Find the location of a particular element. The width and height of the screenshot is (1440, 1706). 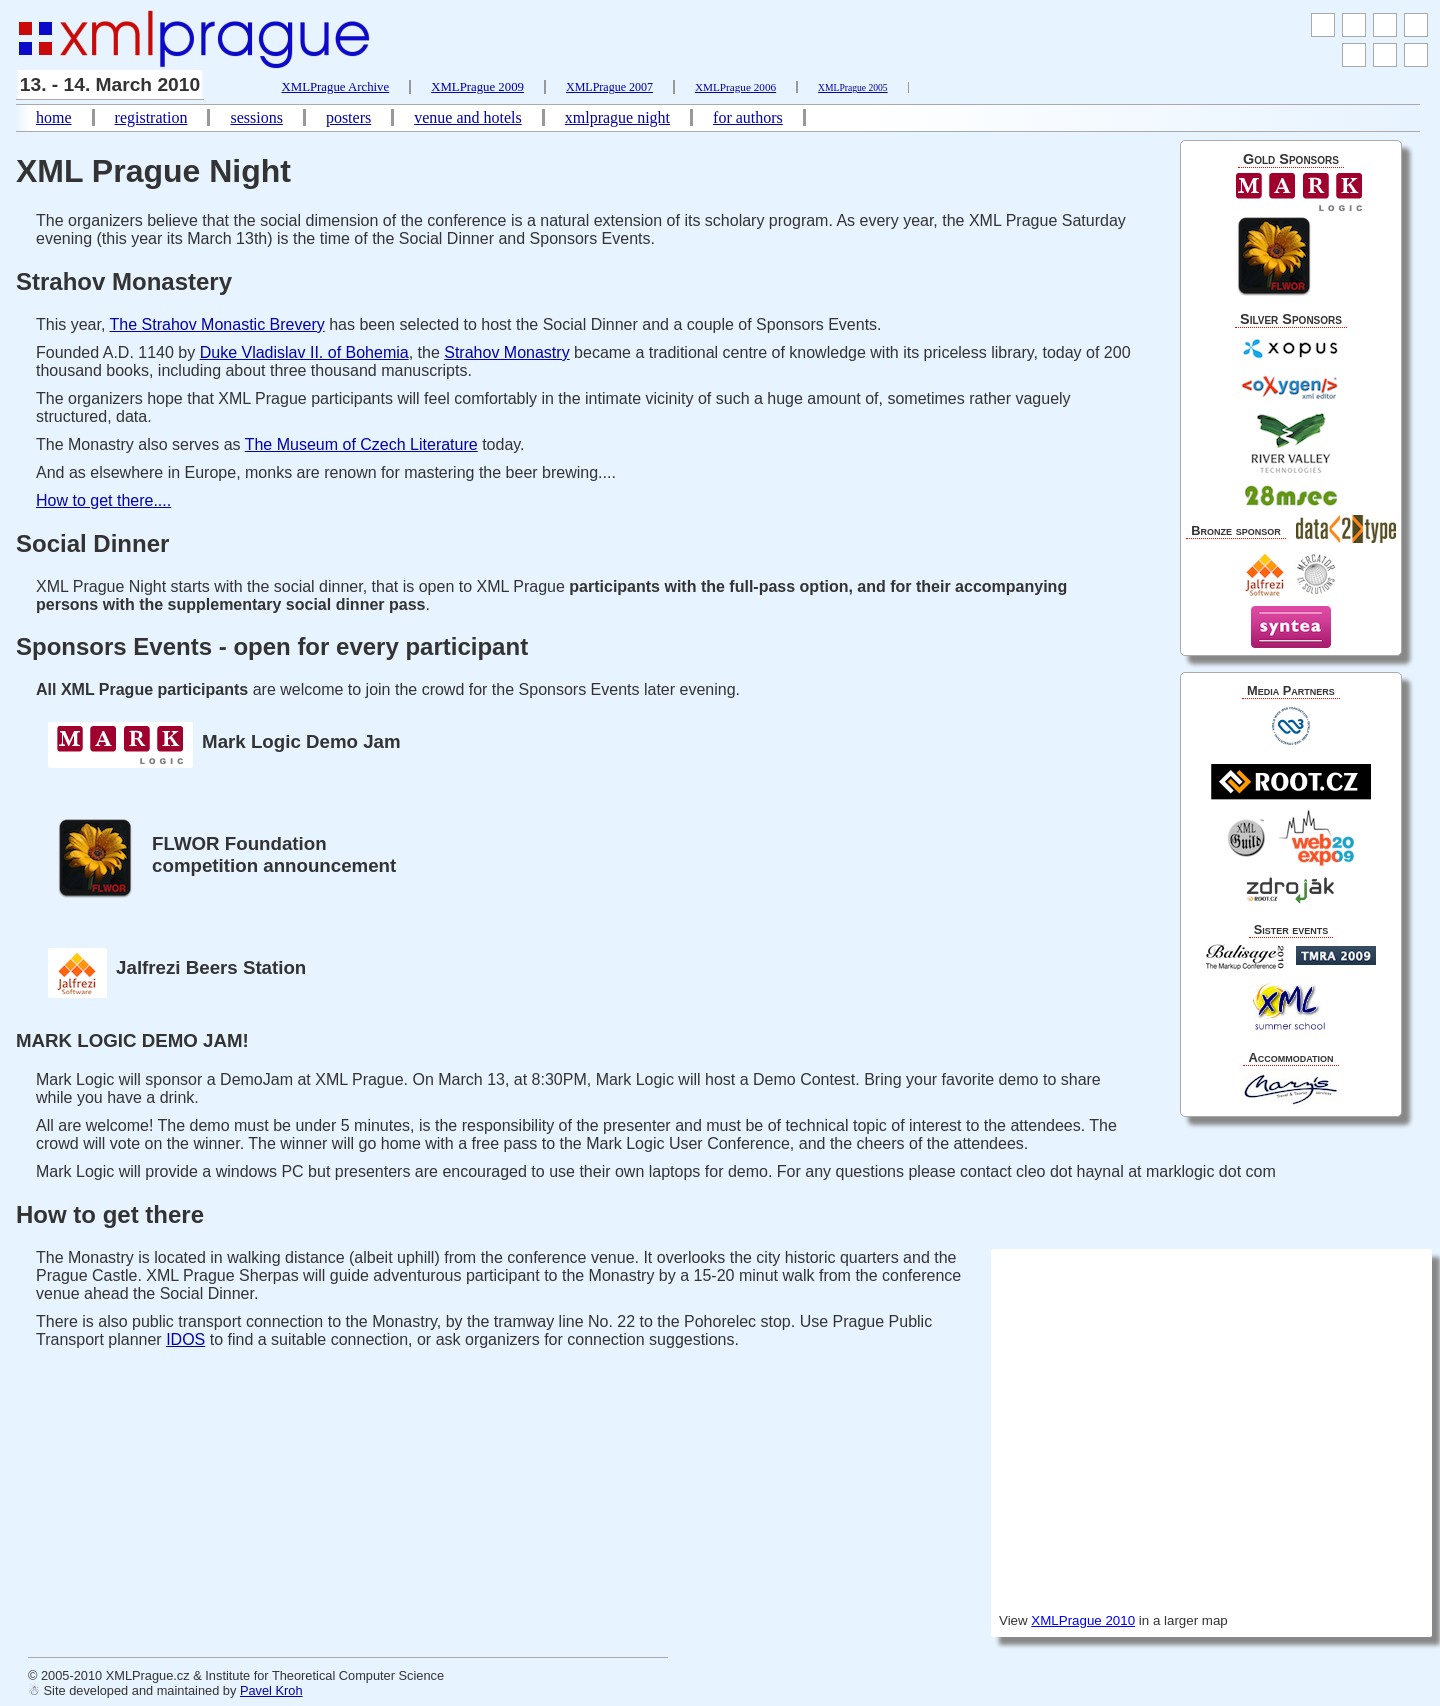

IDOS is located at coordinates (185, 1339).